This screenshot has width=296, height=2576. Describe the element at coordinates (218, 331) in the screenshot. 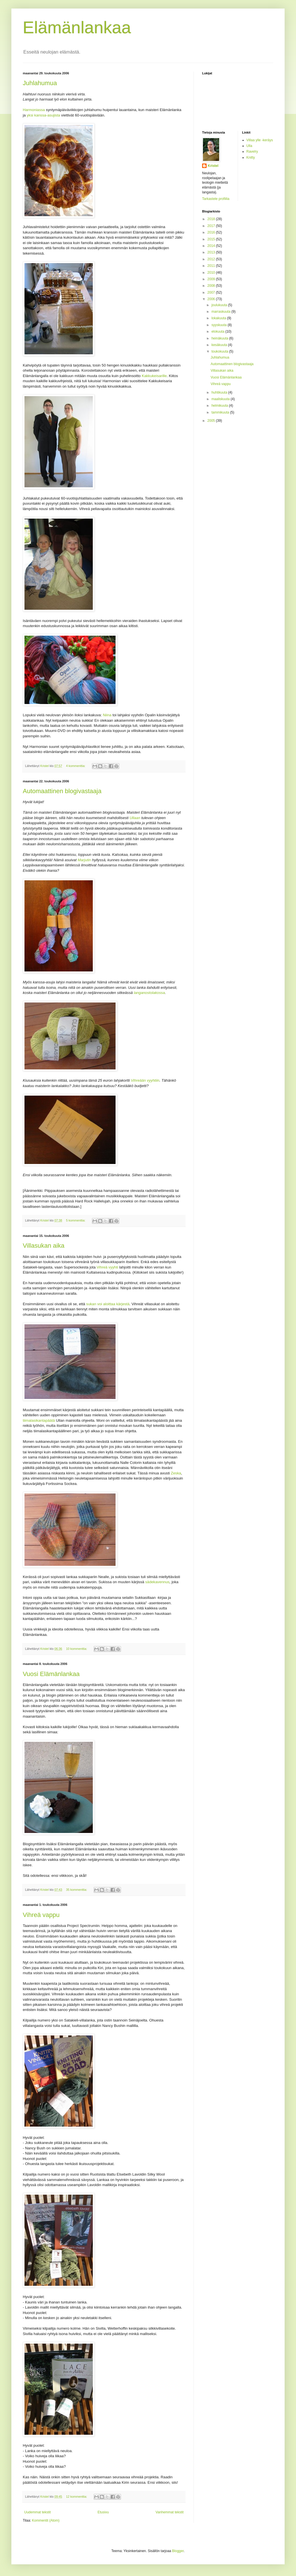

I see `elokuuta` at that location.